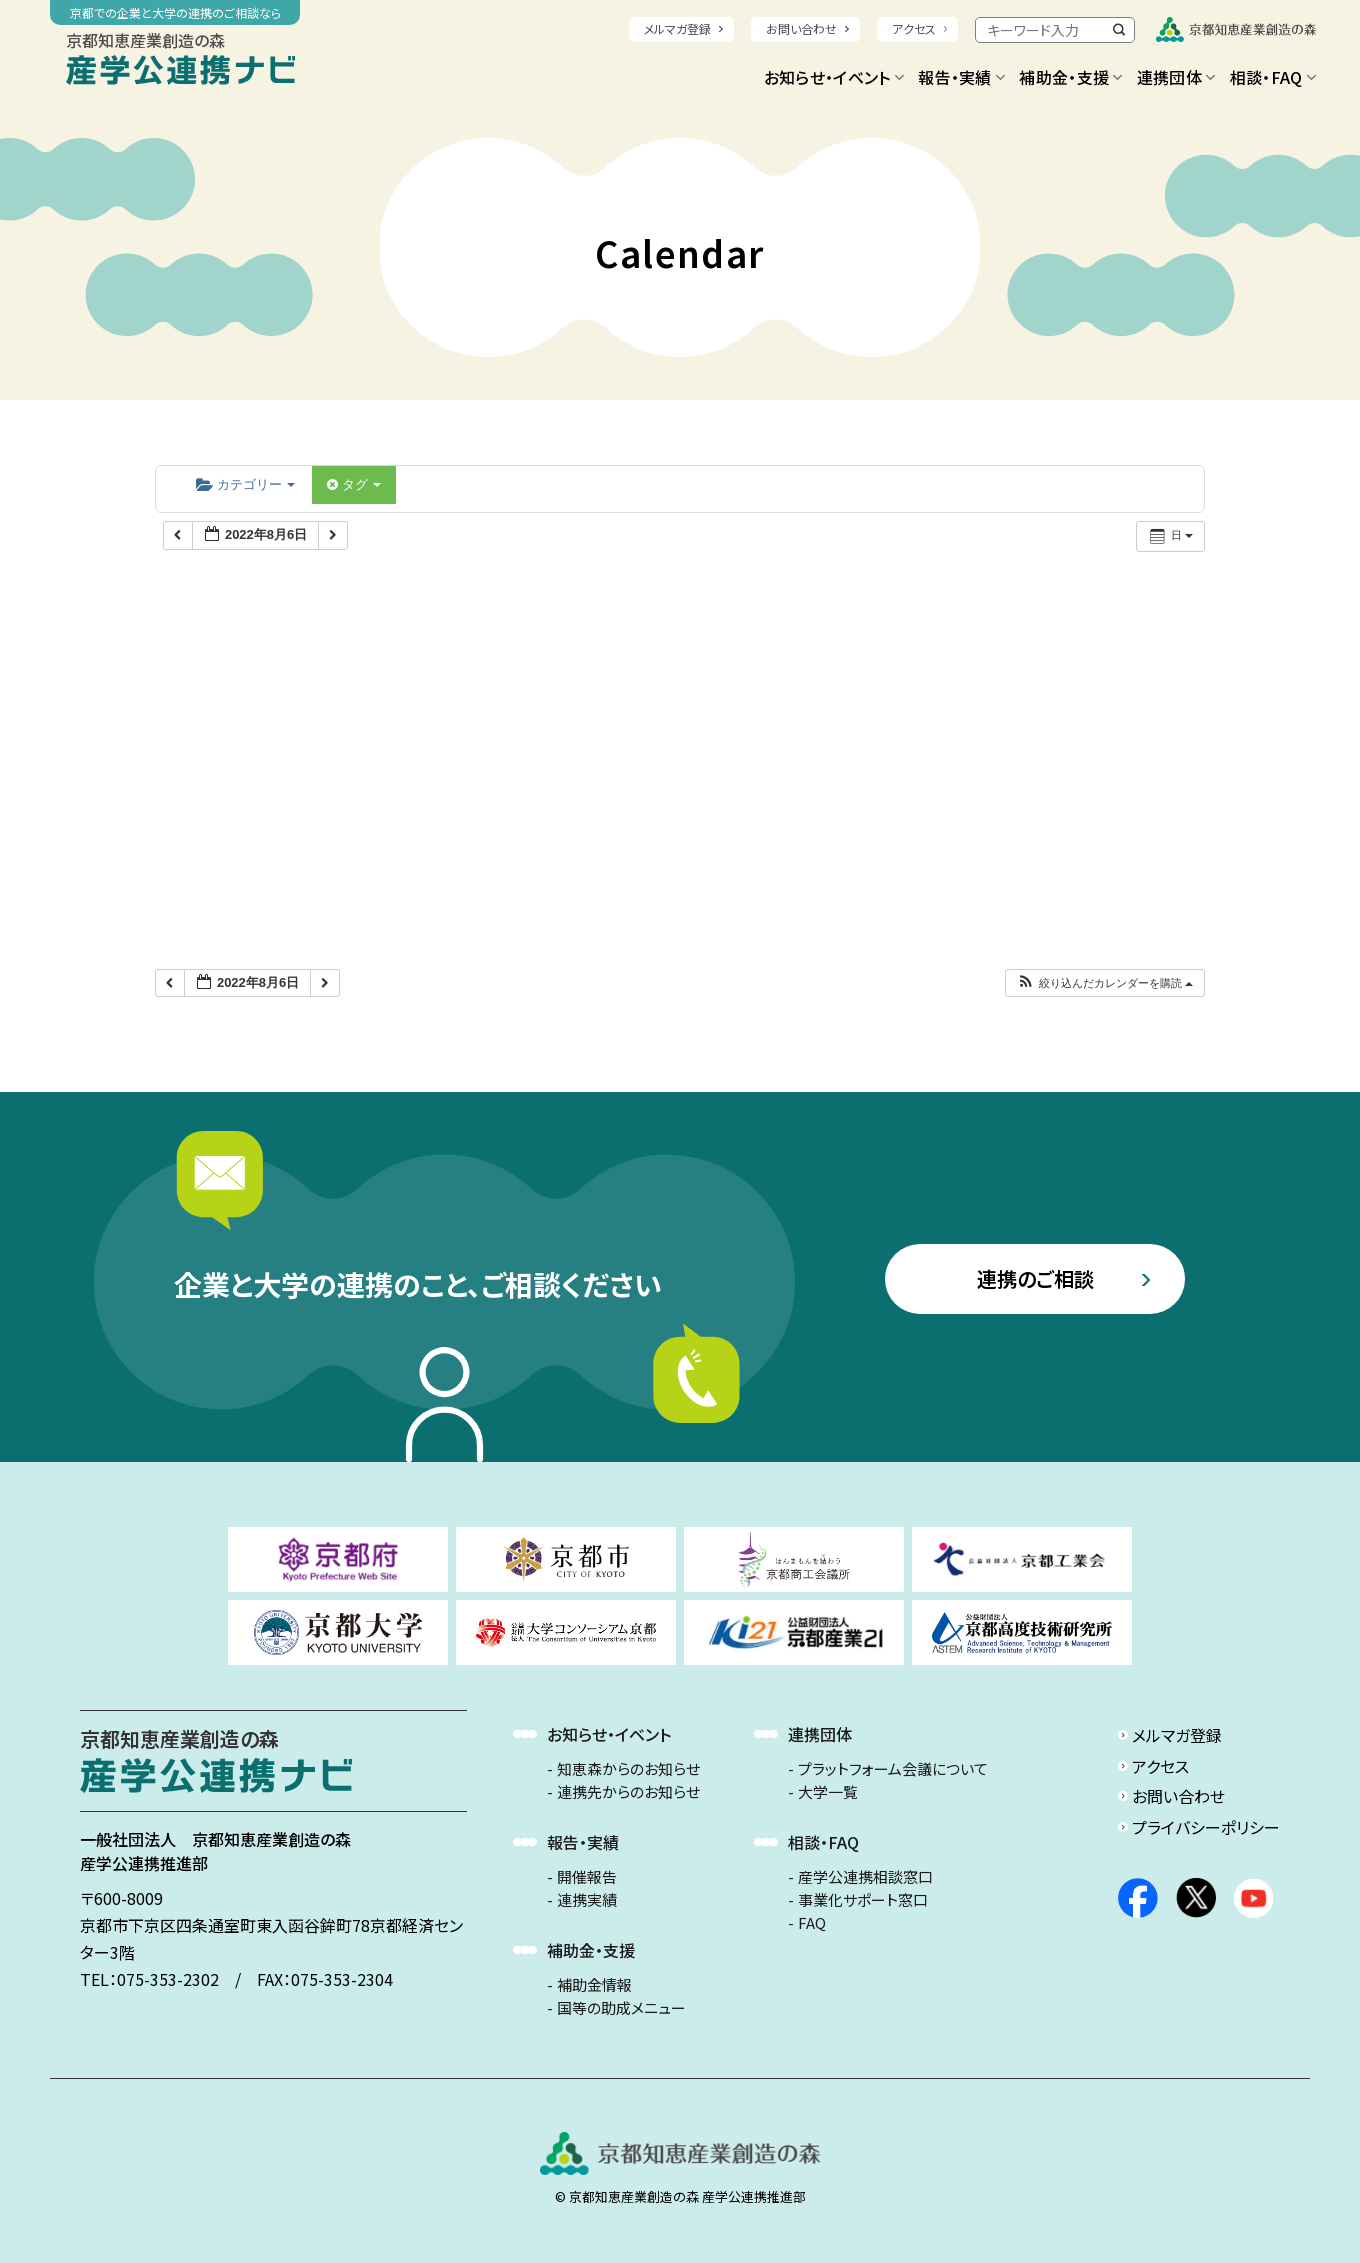 Image resolution: width=1360 pixels, height=2263 pixels. I want to click on 事業化サポート窓口, so click(863, 1900).